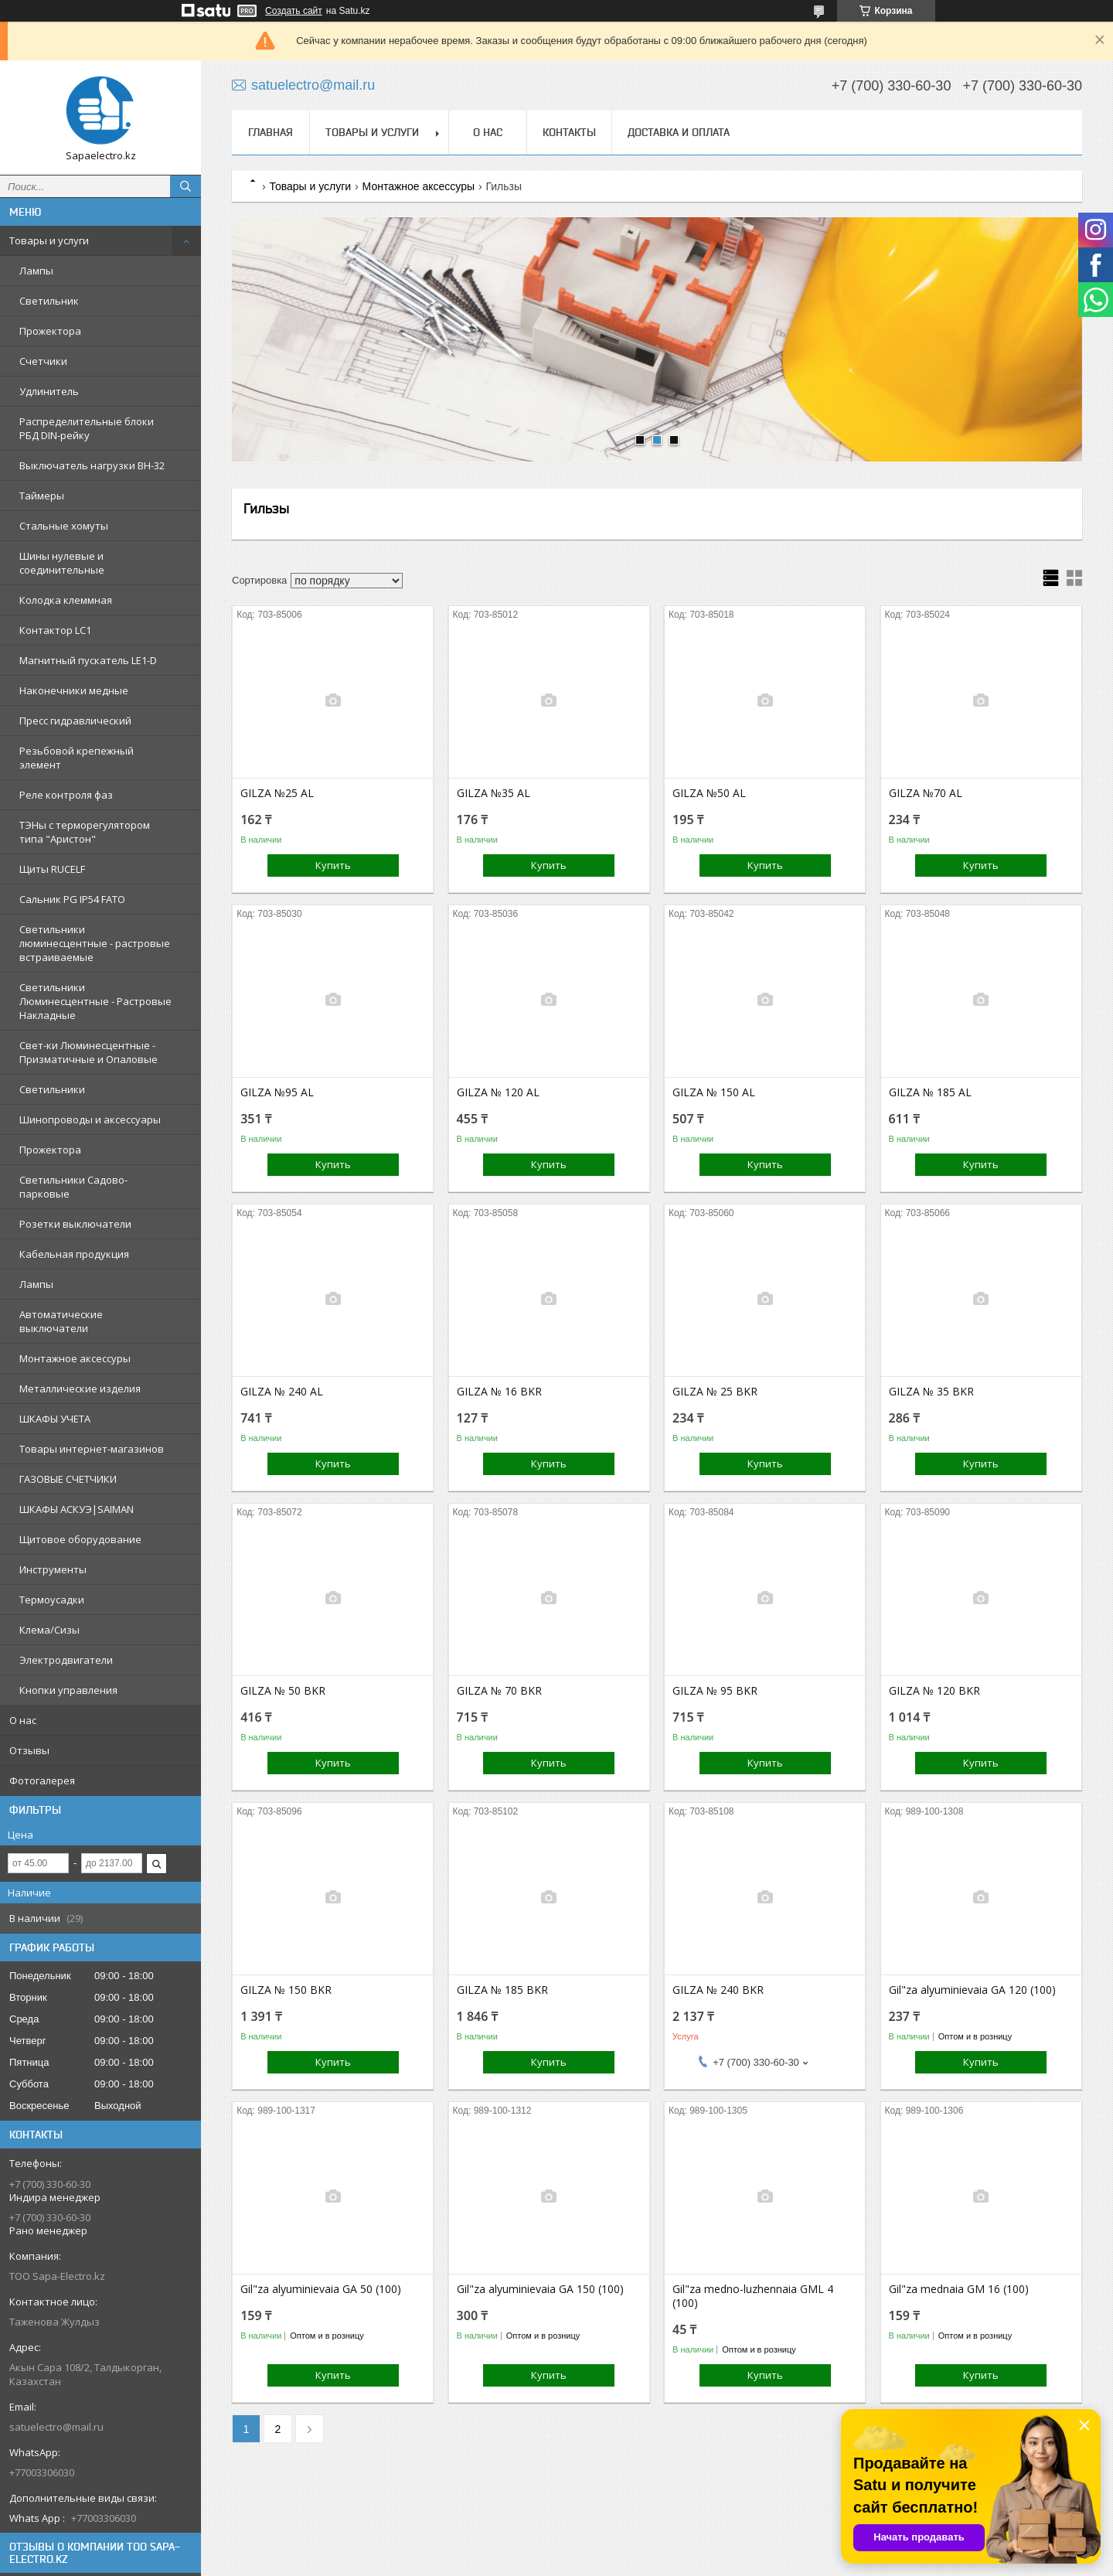 The height and width of the screenshot is (2576, 1113). Describe the element at coordinates (72, 899) in the screenshot. I see `Сальник PG IP54 FATO` at that location.